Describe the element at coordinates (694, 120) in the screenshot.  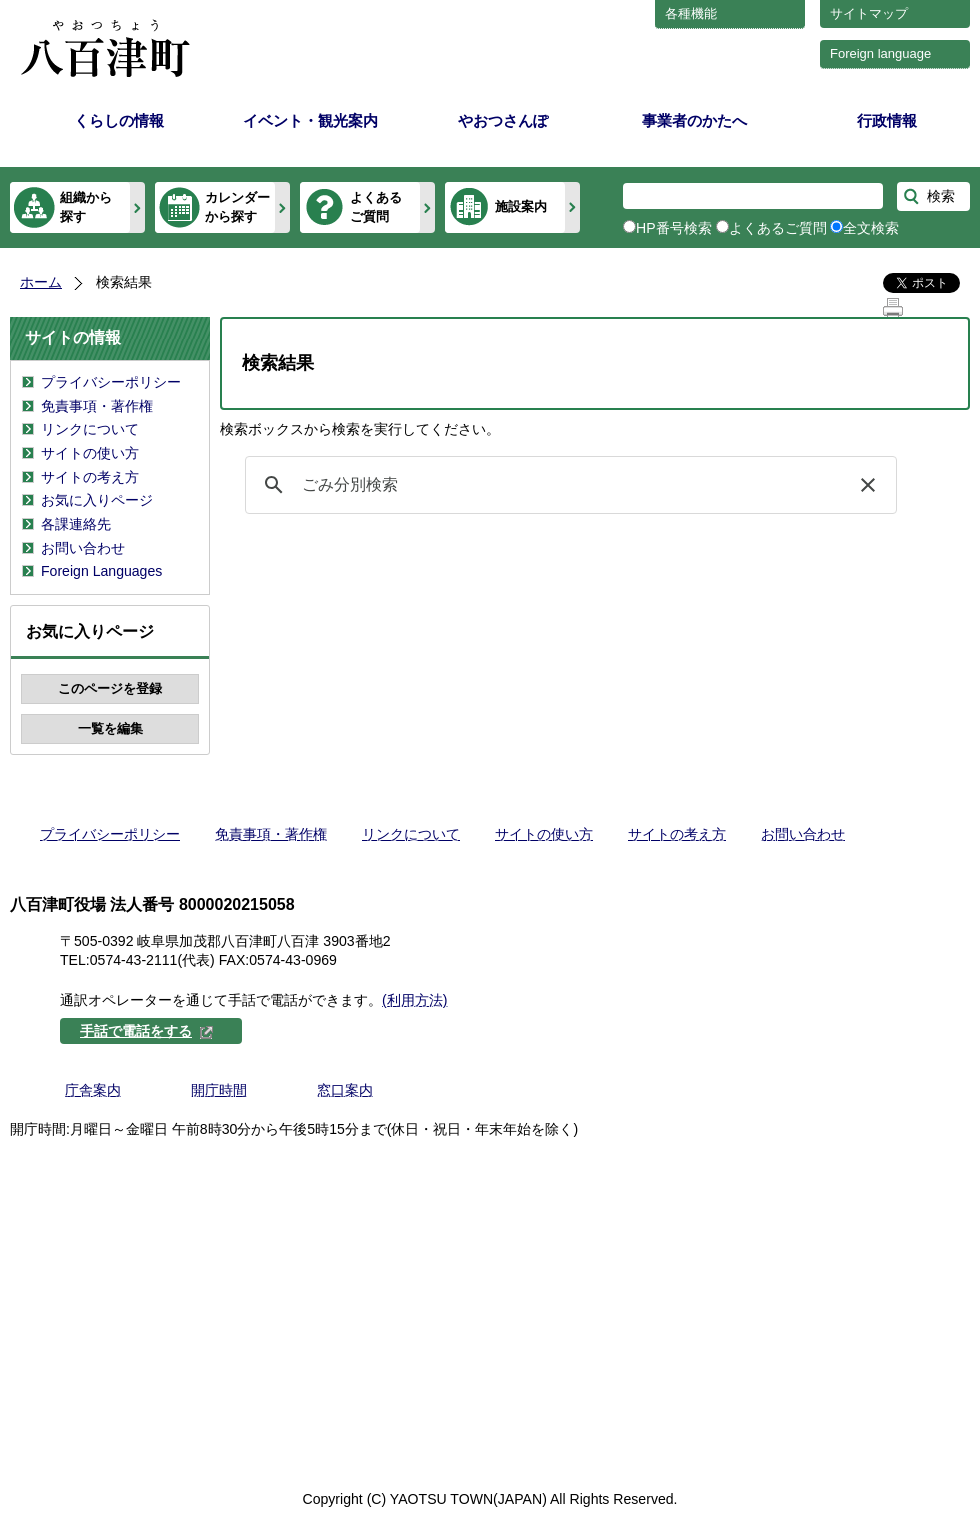
I see `事業者のかたへ` at that location.